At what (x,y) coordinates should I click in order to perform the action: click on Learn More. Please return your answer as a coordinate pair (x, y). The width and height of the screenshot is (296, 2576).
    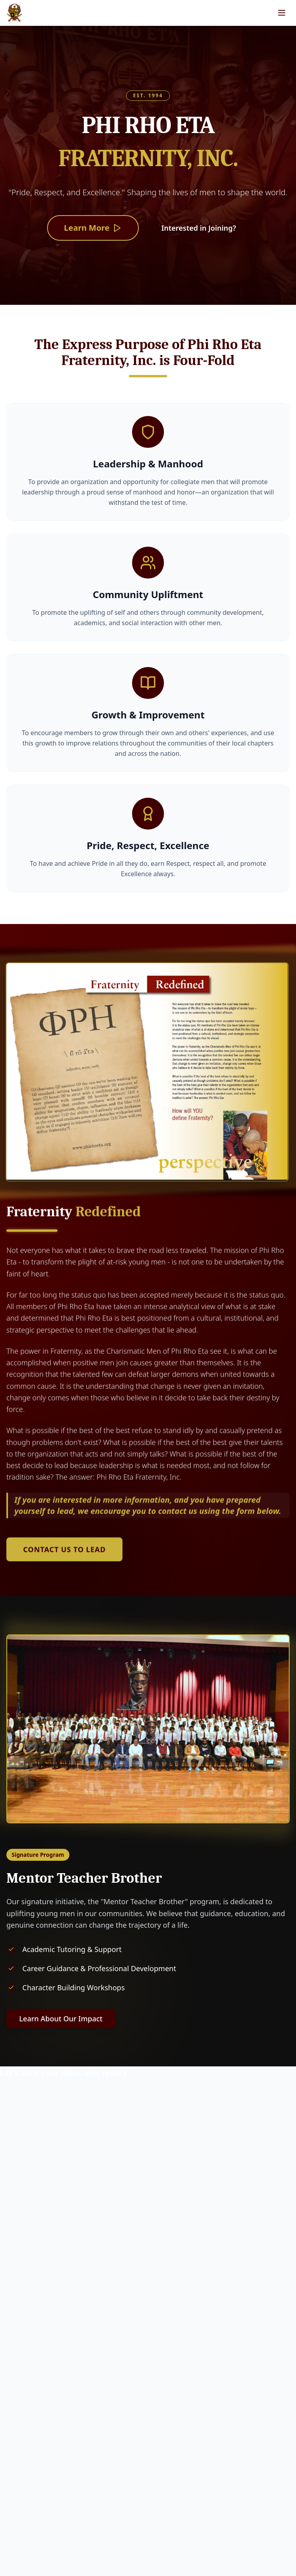
    Looking at the image, I should click on (93, 227).